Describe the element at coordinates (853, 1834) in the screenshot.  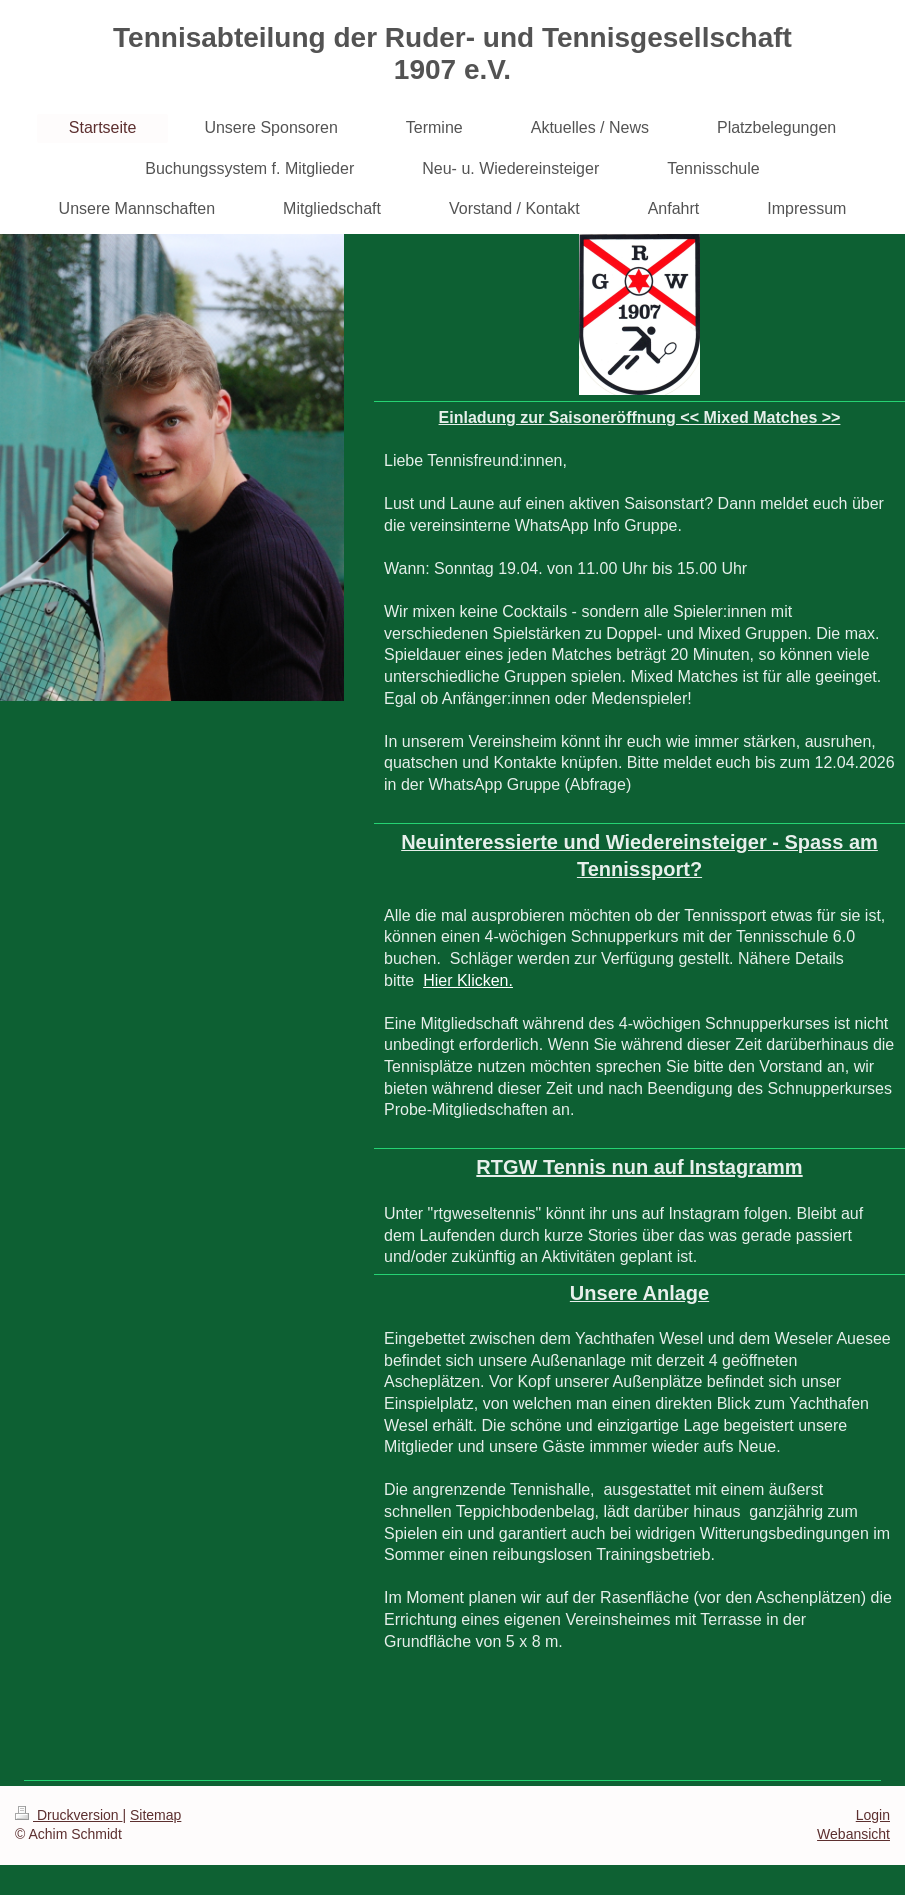
I see `Webansicht` at that location.